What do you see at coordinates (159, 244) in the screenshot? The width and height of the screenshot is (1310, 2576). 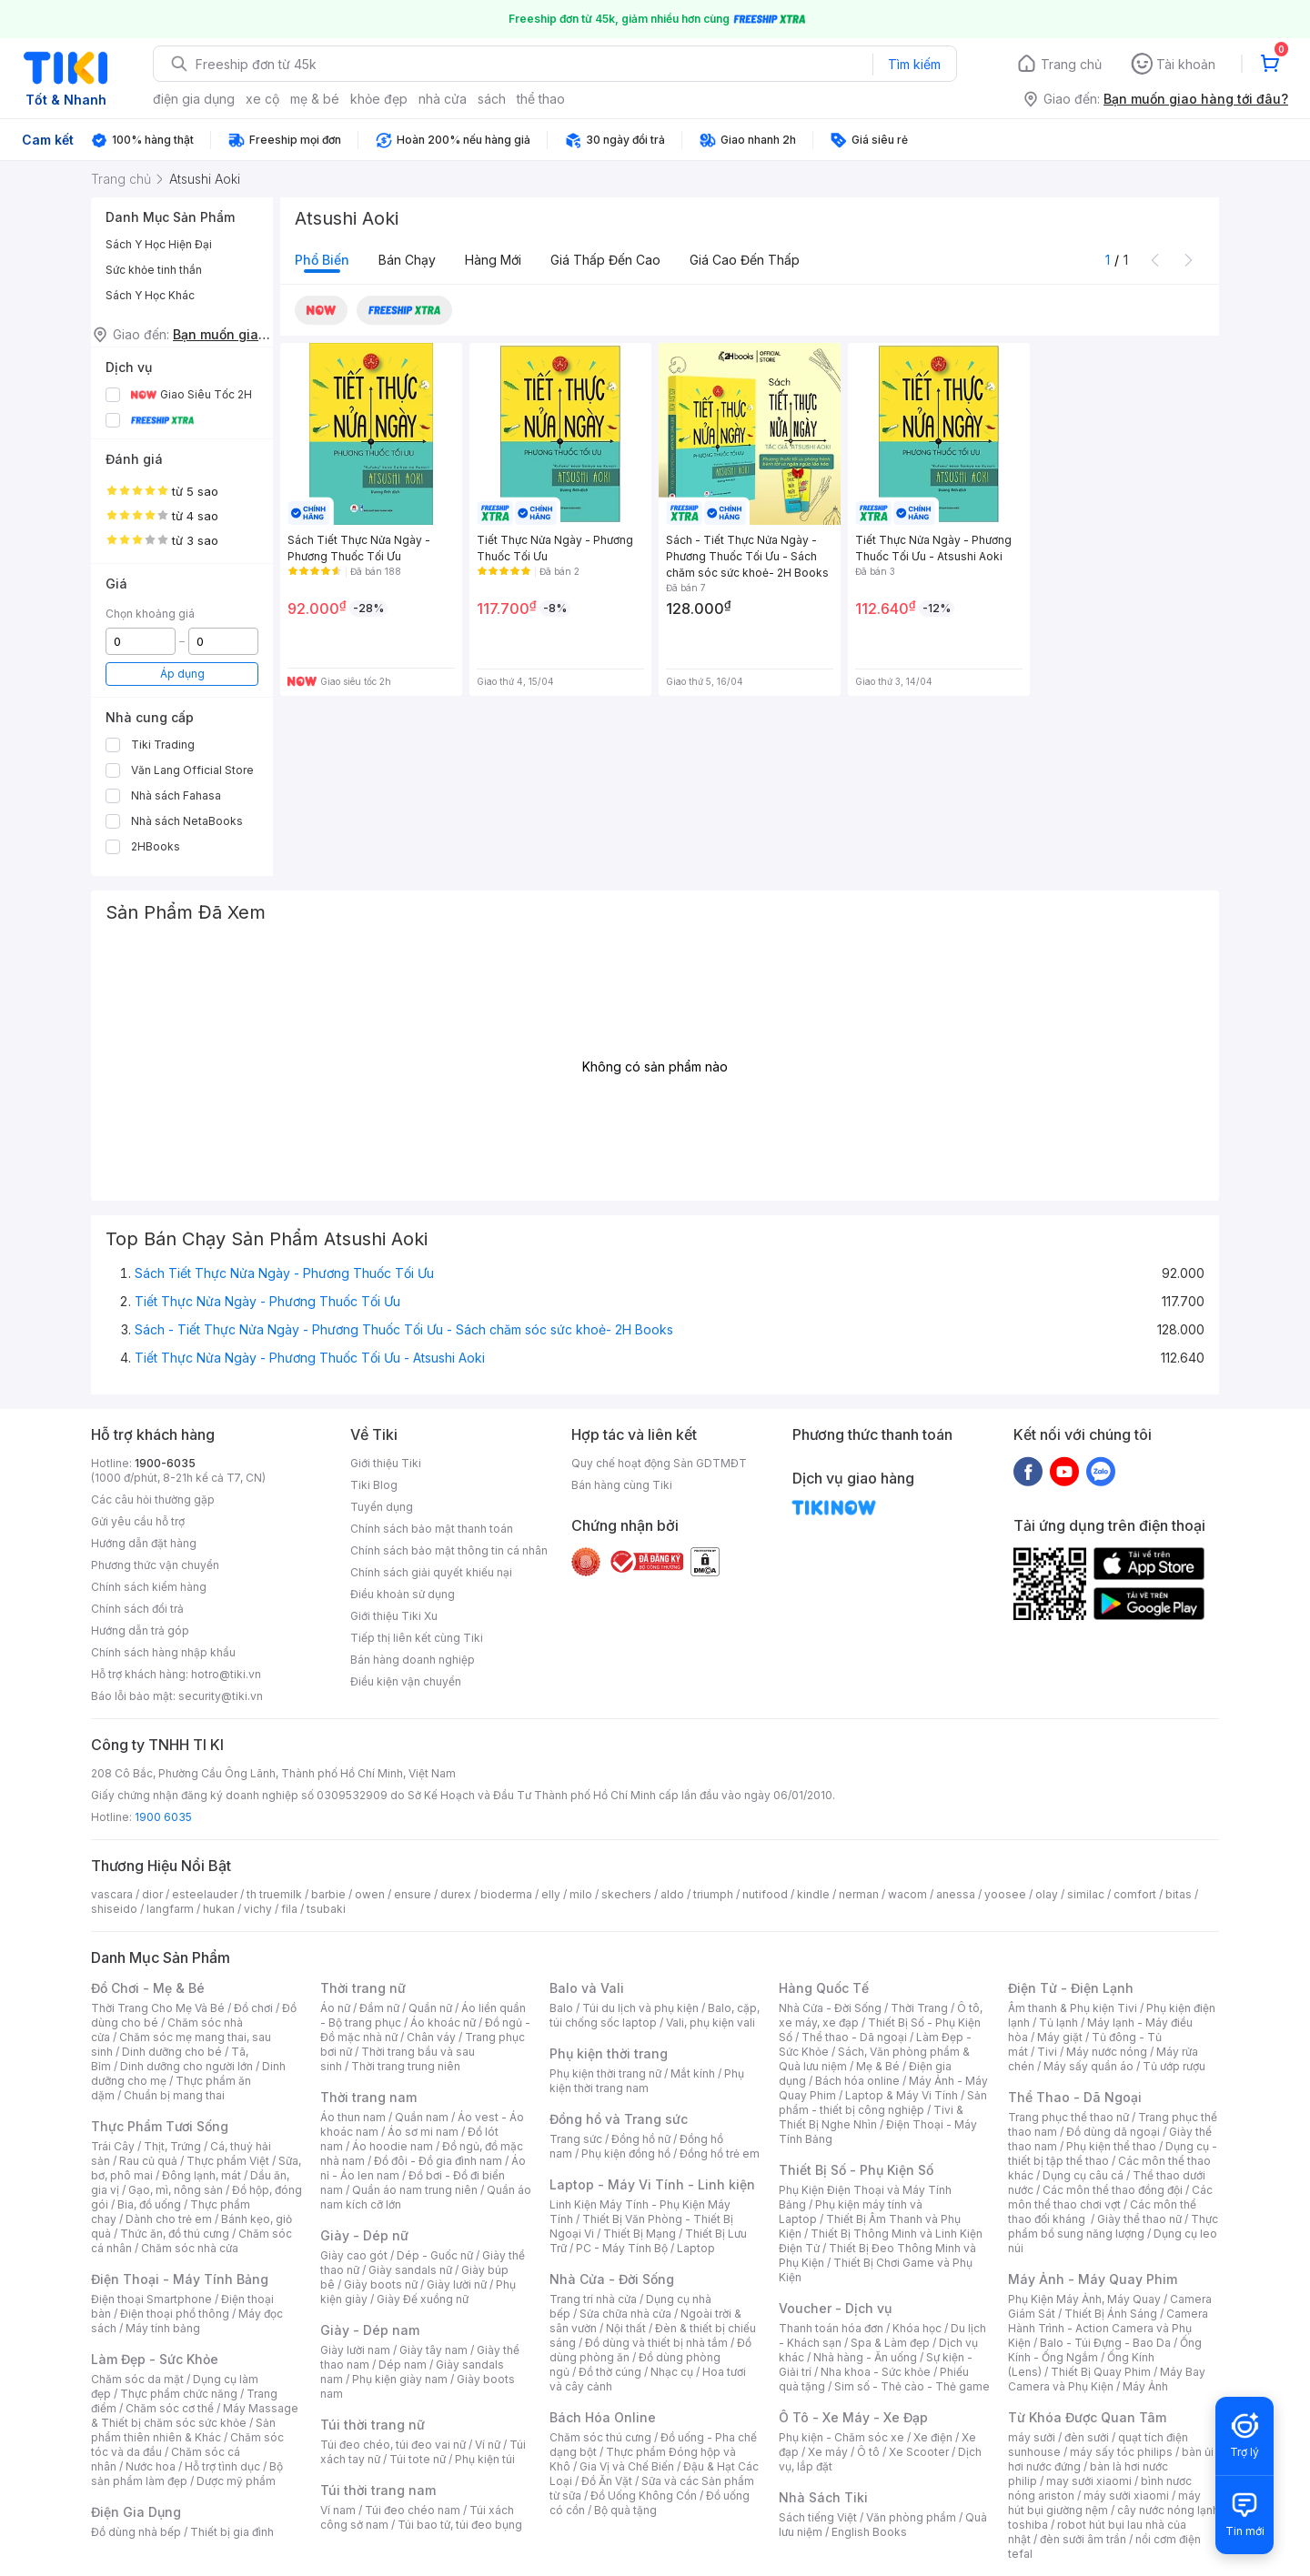 I see `Sách Y Học Hiện Đại` at bounding box center [159, 244].